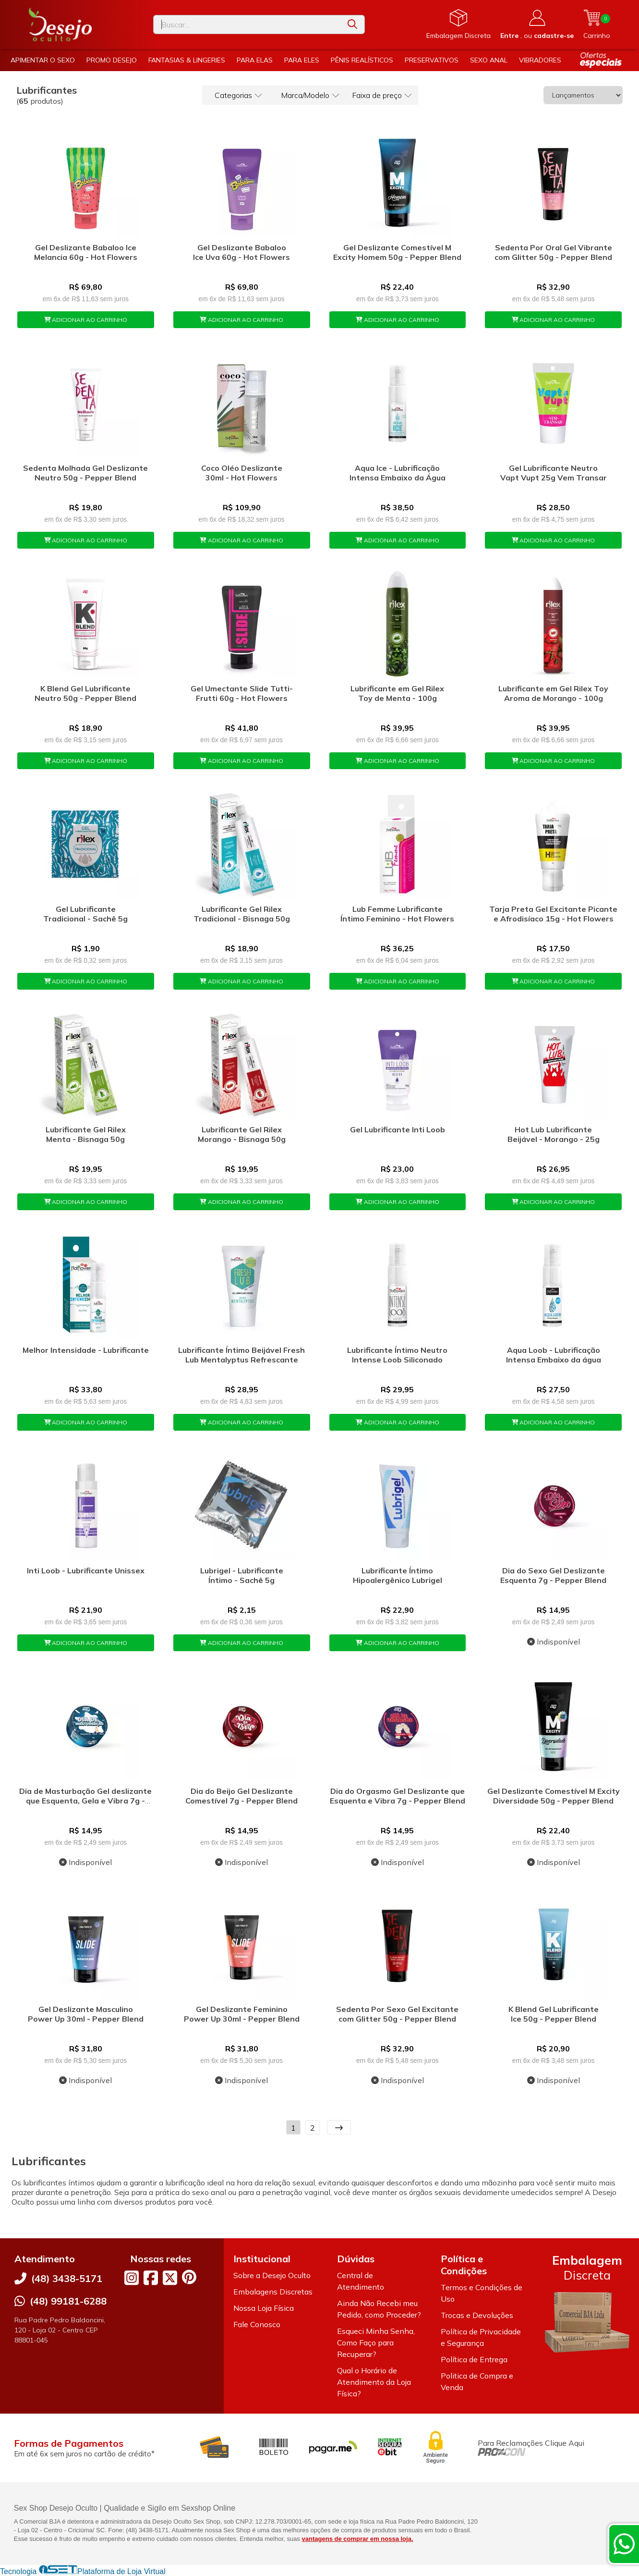 This screenshot has height=2576, width=639. I want to click on Fale Conosco, so click(256, 2324).